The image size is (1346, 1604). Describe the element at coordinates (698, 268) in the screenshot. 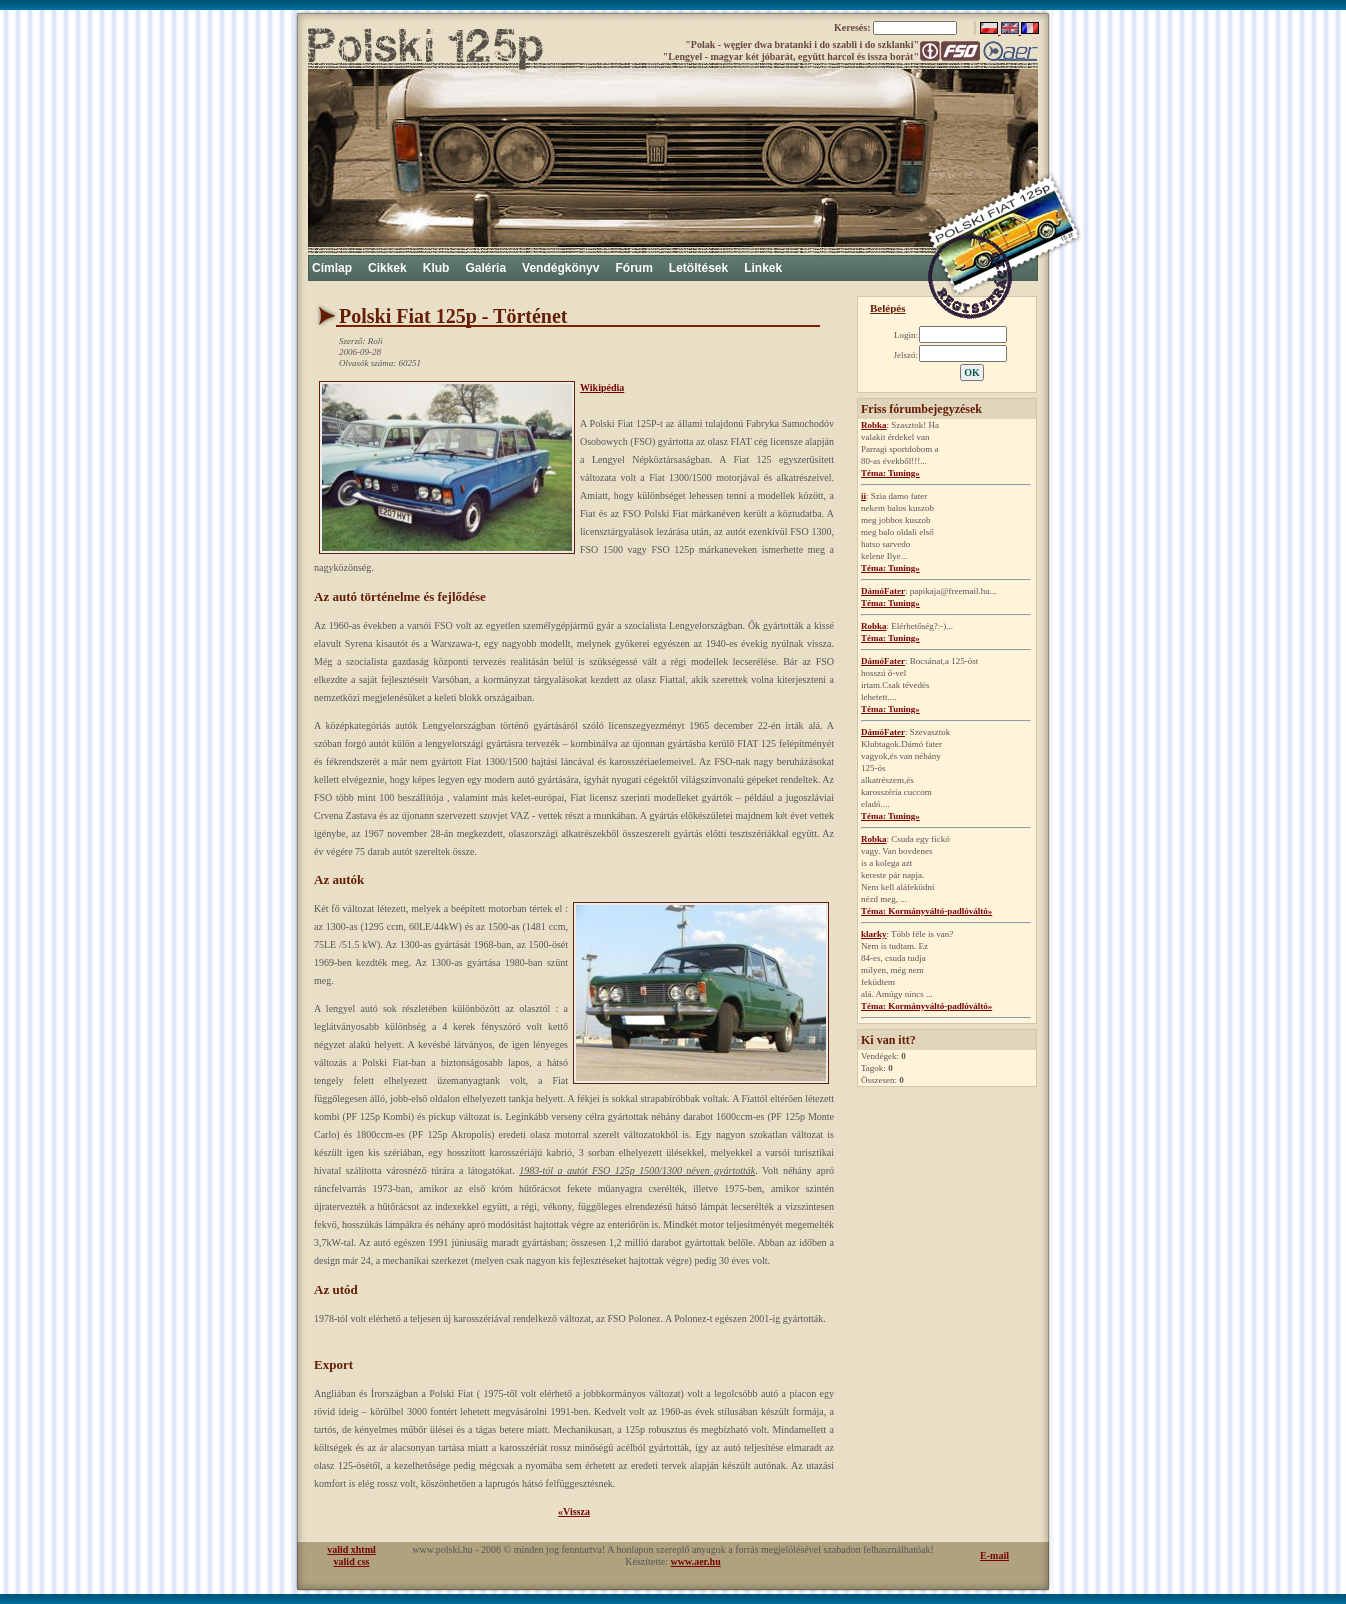

I see `Letöltések` at that location.